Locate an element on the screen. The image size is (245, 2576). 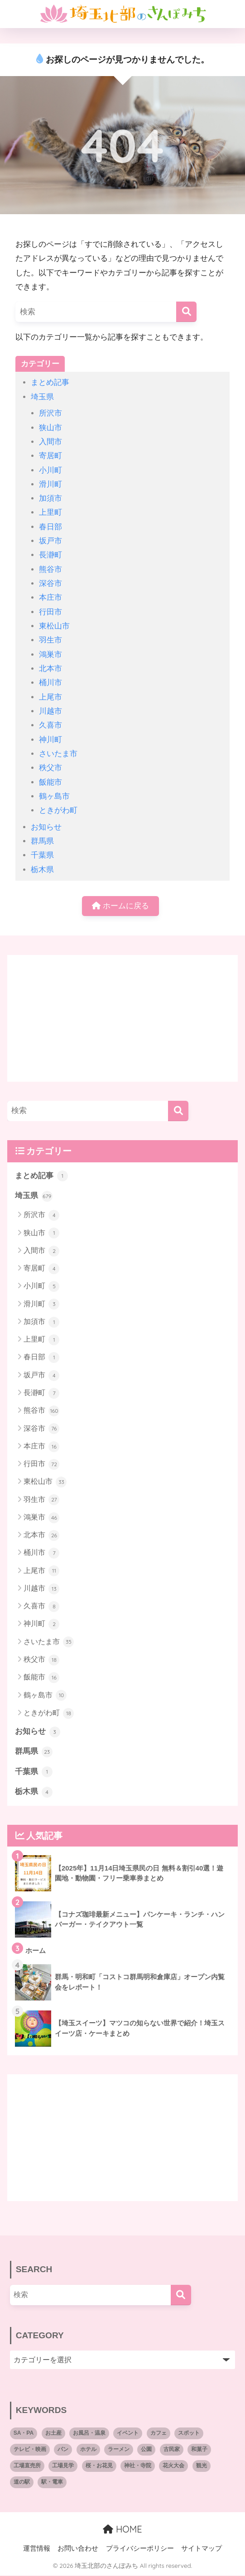
羽生市 is located at coordinates (50, 640).